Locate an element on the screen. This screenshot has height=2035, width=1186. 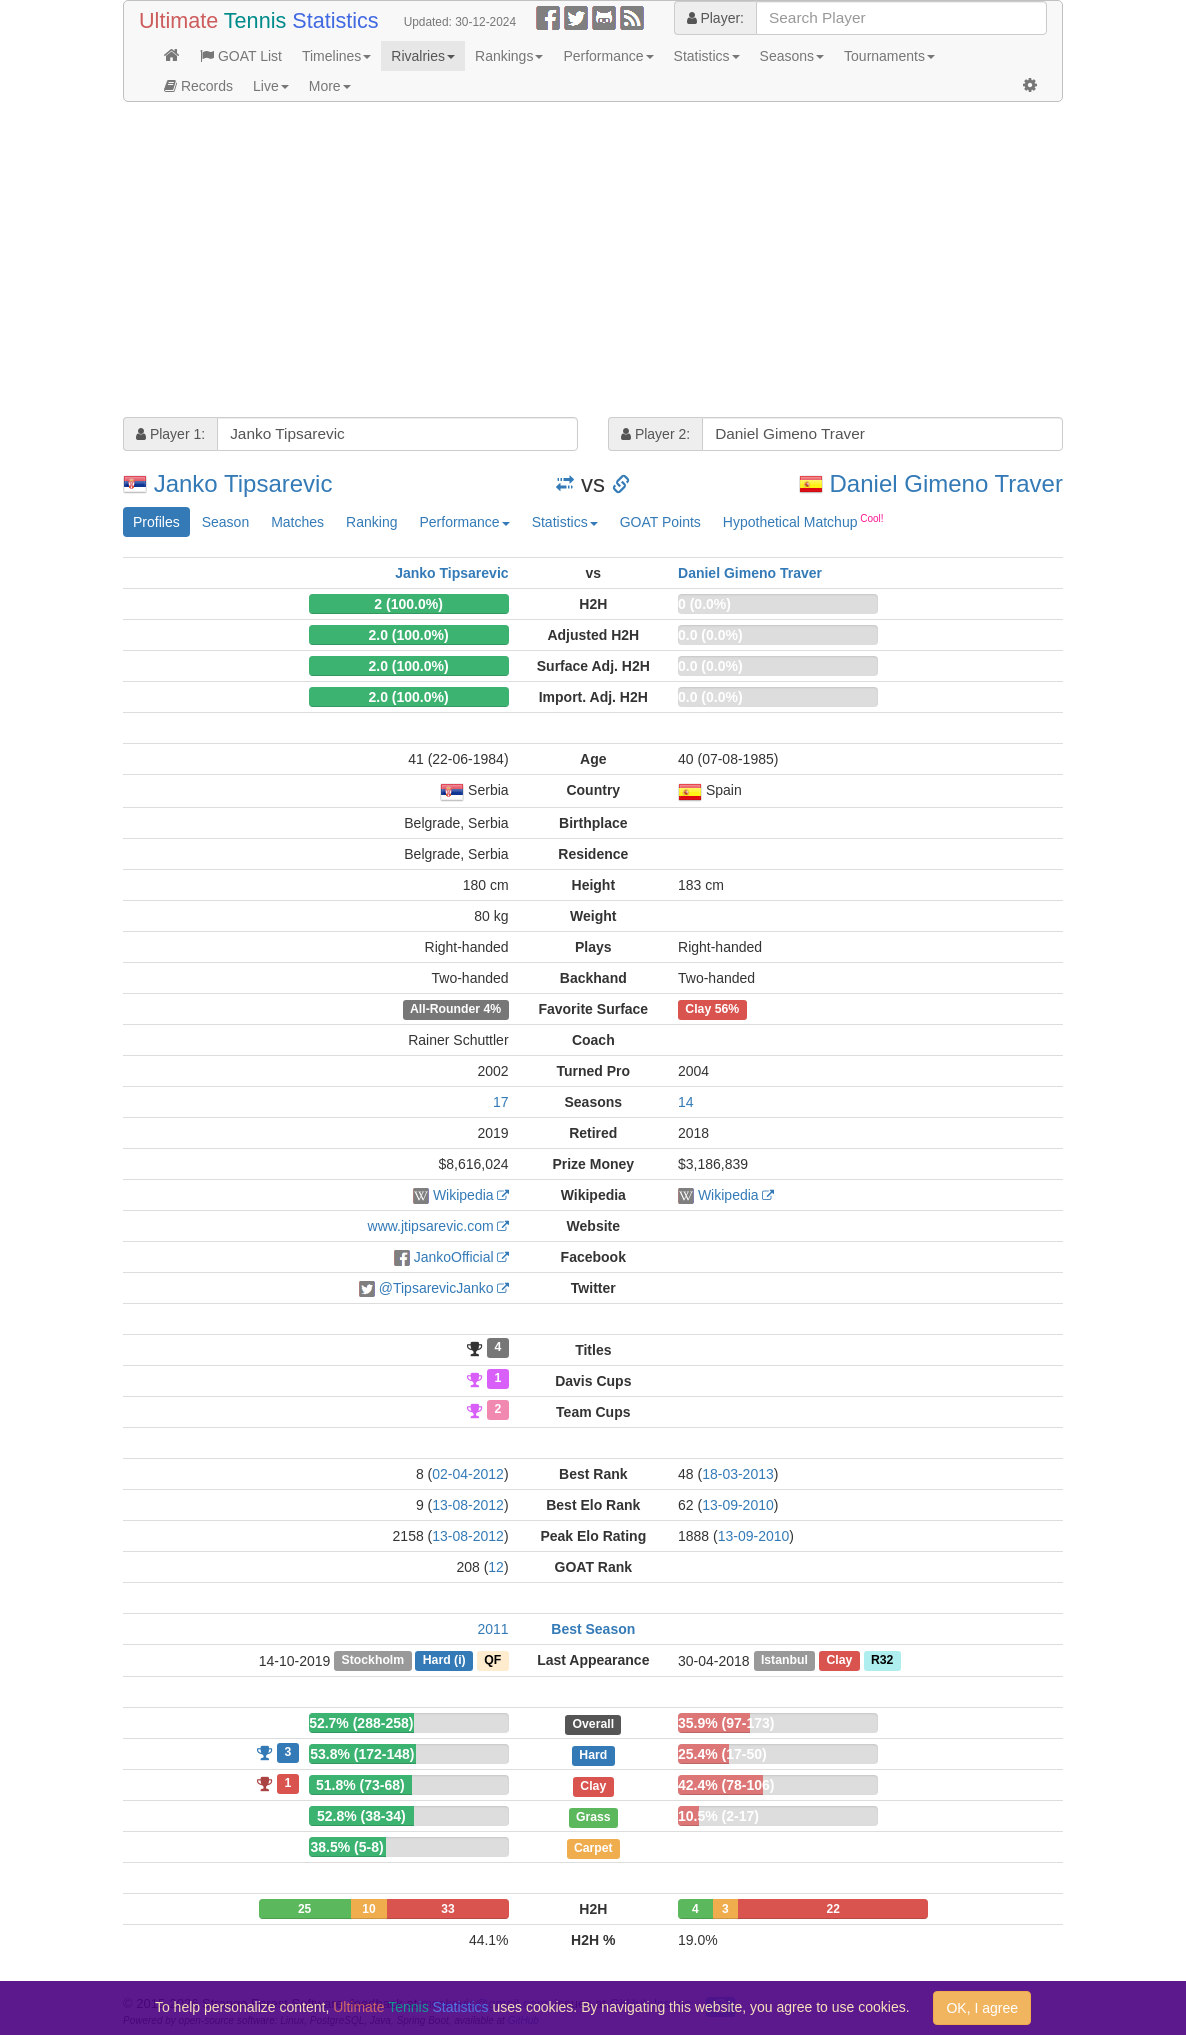
Wikipedia is located at coordinates (463, 1195).